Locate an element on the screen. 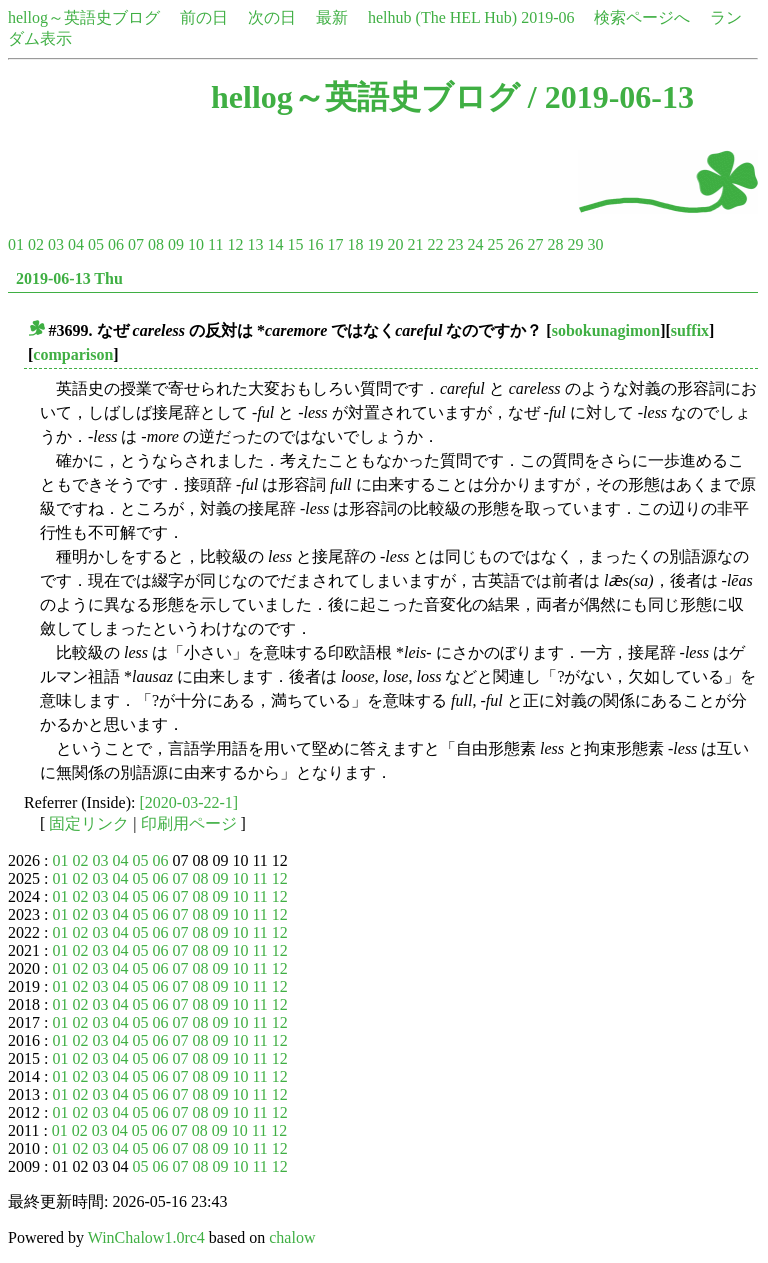 The height and width of the screenshot is (1263, 768). 14 is located at coordinates (275, 244).